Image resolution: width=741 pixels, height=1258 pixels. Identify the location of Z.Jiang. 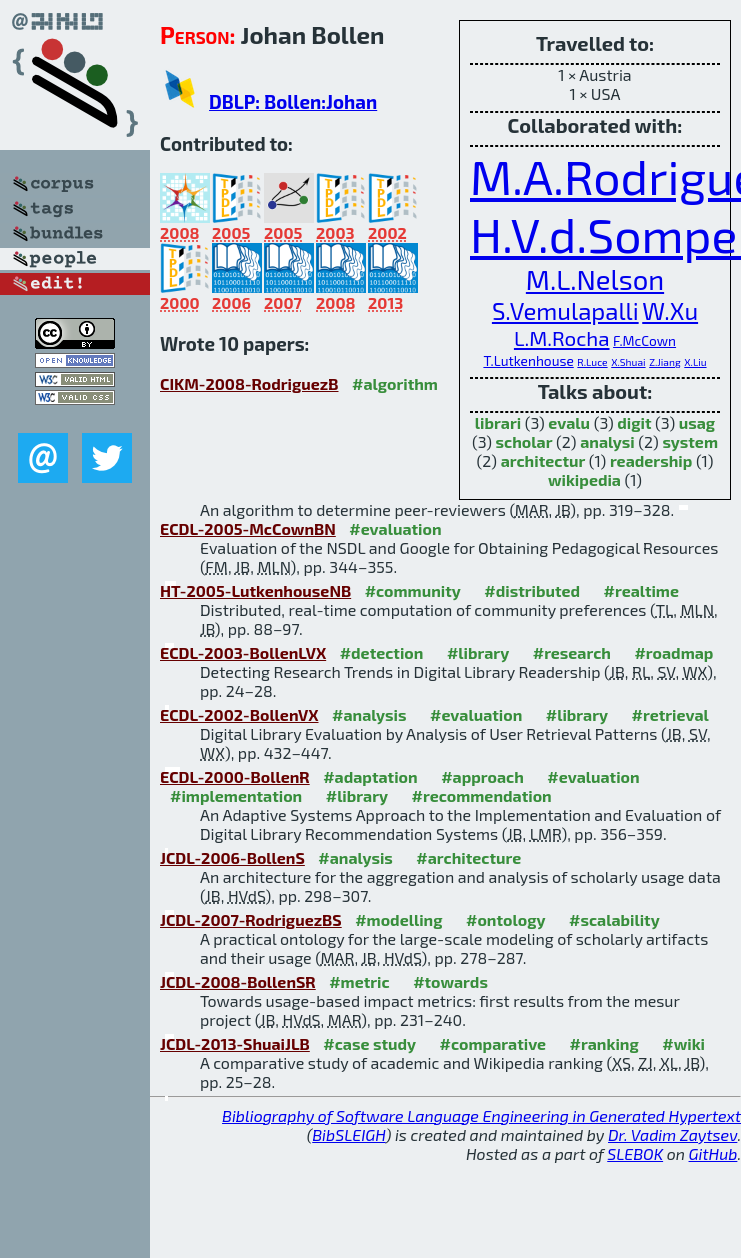
(665, 362).